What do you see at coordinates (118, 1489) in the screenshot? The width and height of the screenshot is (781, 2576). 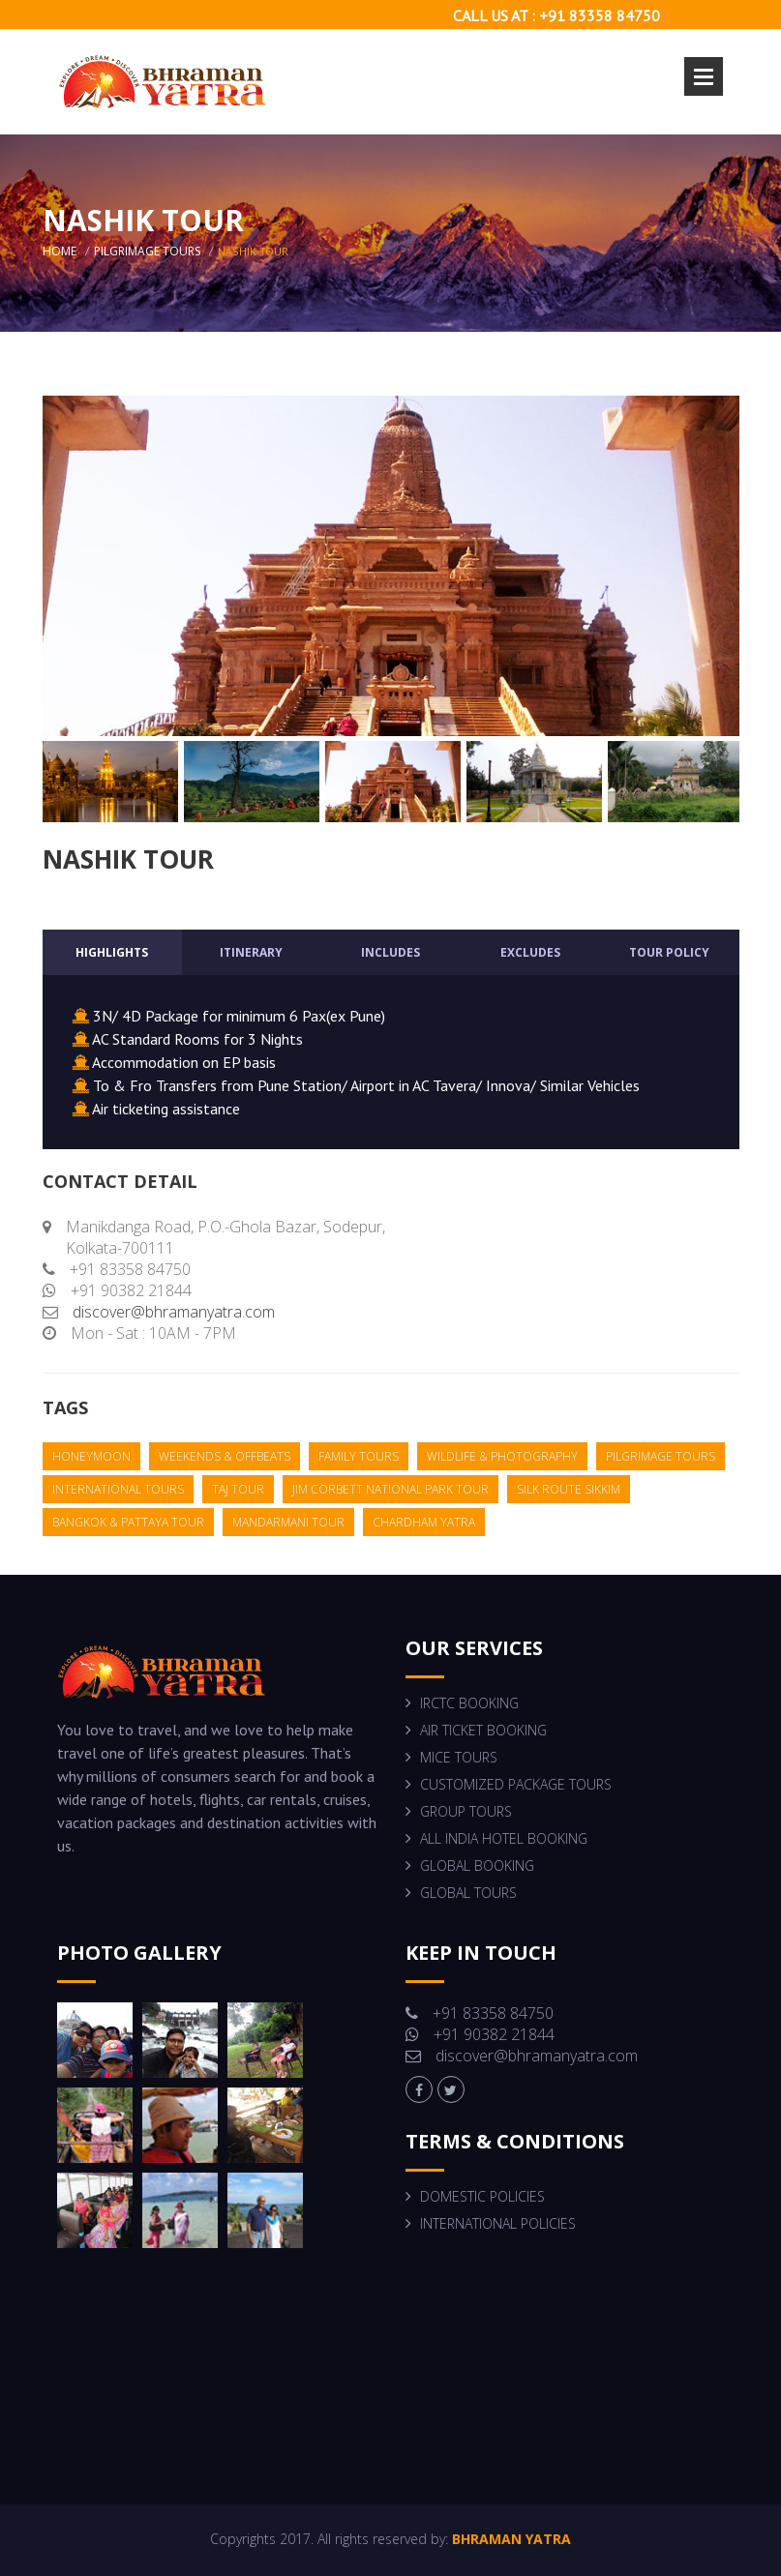 I see `international tours` at bounding box center [118, 1489].